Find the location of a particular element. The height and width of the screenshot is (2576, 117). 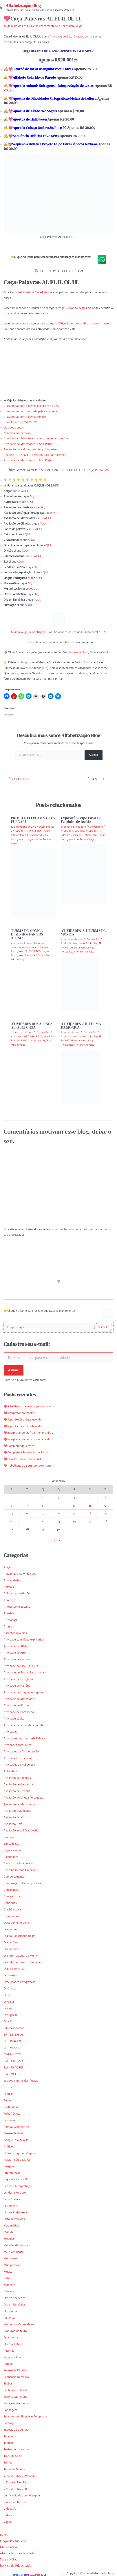

Dinâmicas is located at coordinates (10, 1988).